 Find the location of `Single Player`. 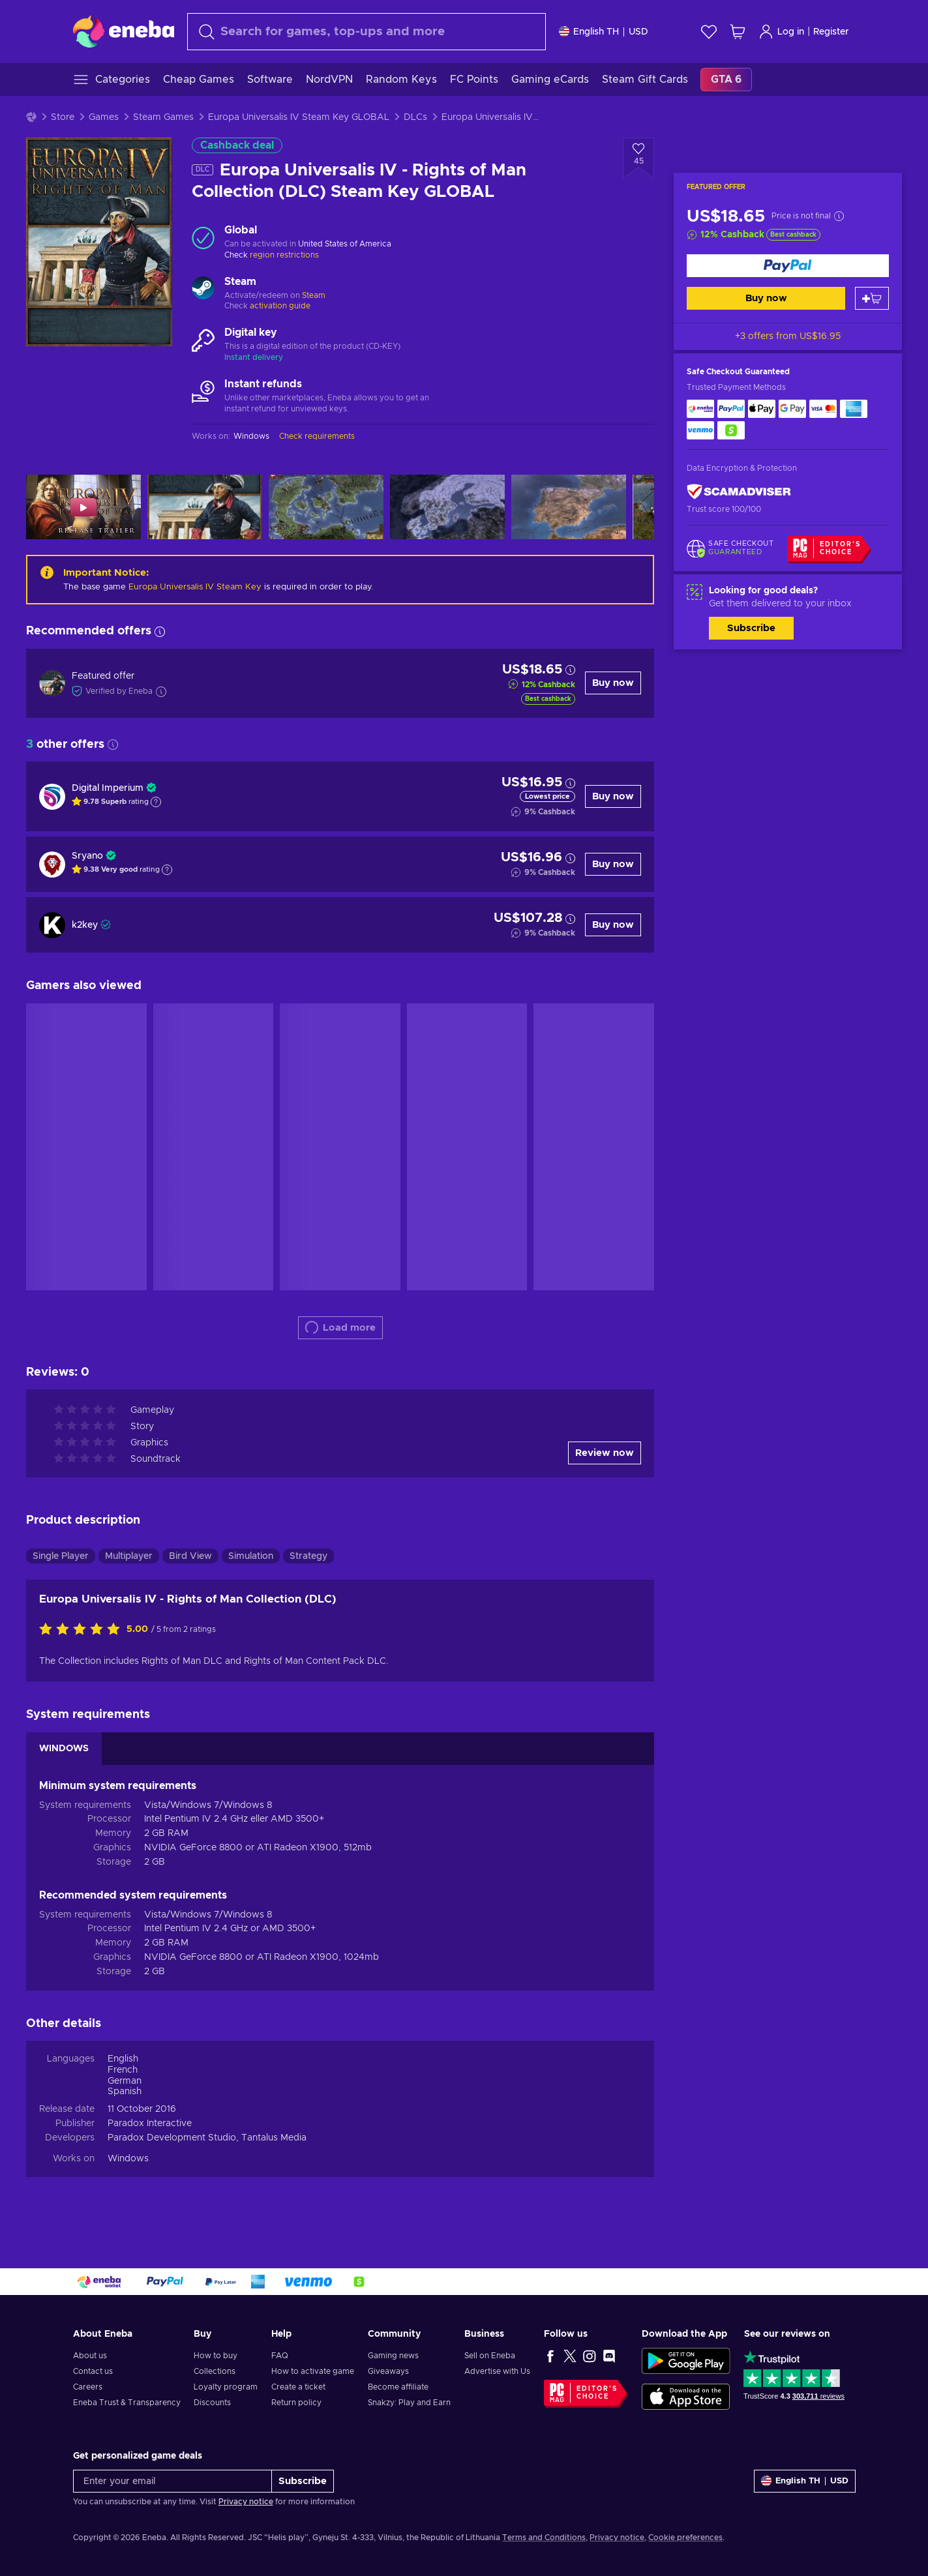

Single Player is located at coordinates (61, 1556).